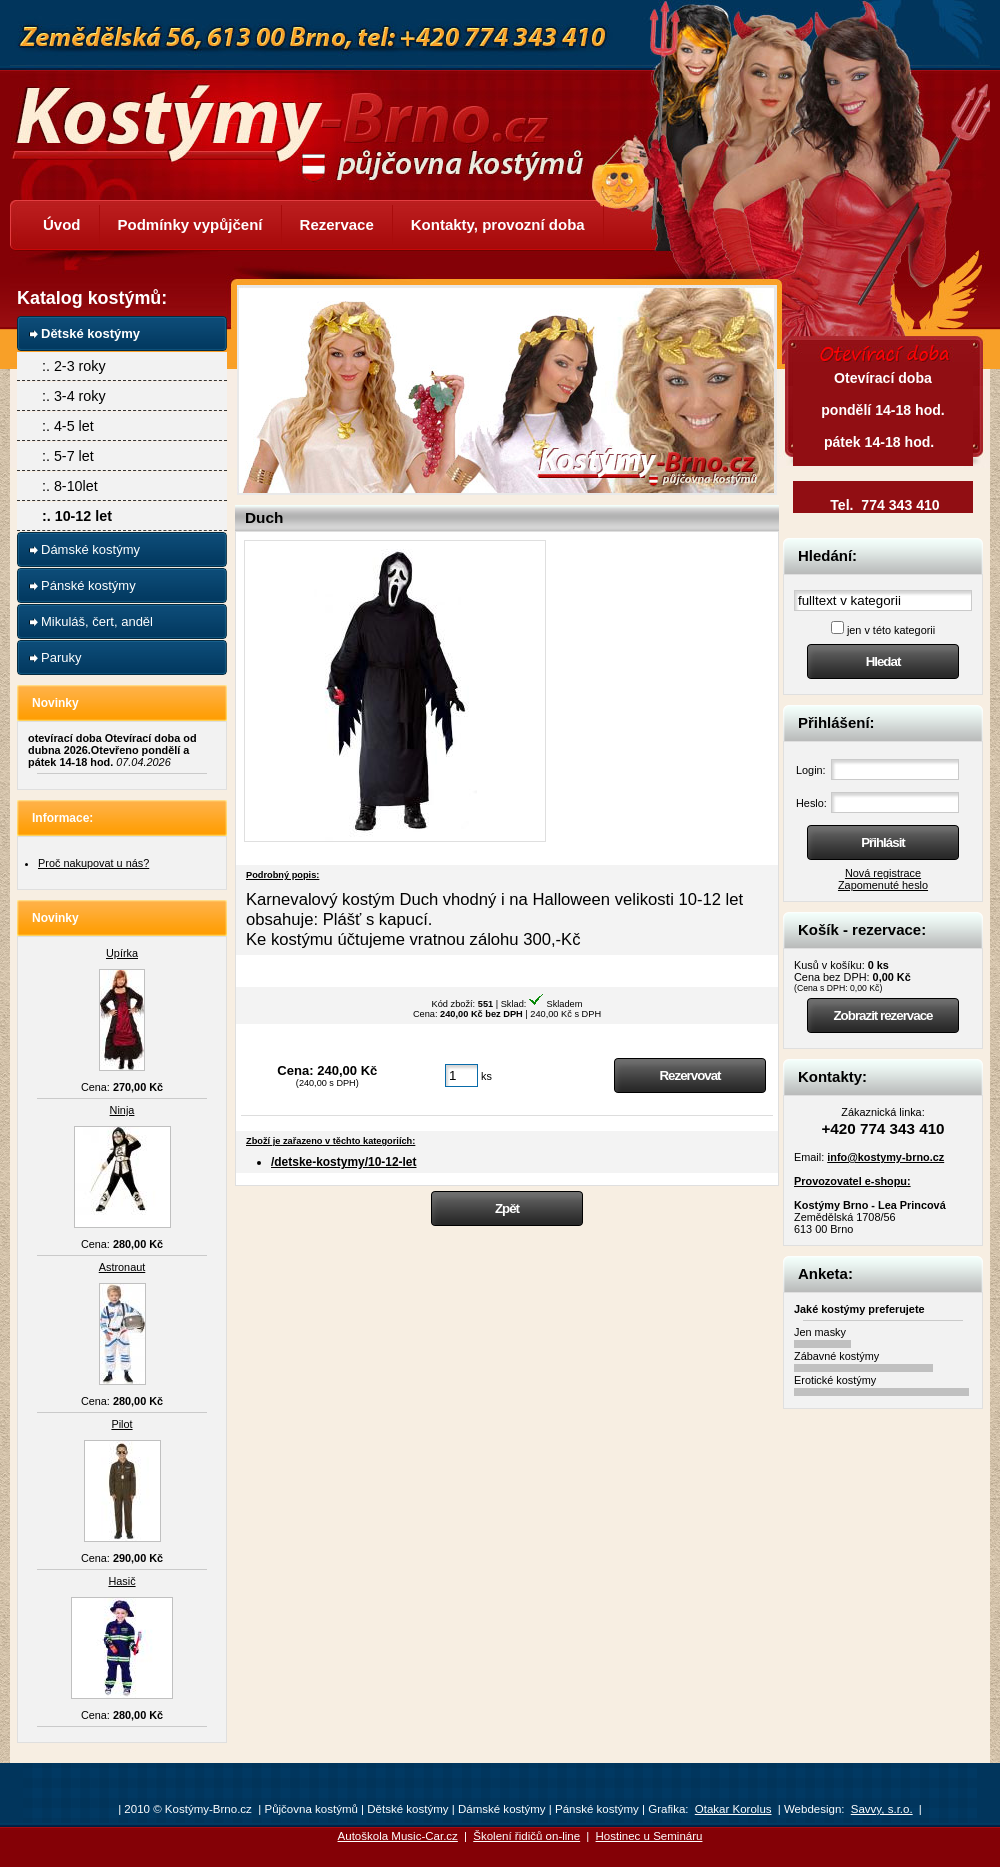 This screenshot has height=1867, width=1000. Describe the element at coordinates (68, 456) in the screenshot. I see `:. 5-7 let` at that location.